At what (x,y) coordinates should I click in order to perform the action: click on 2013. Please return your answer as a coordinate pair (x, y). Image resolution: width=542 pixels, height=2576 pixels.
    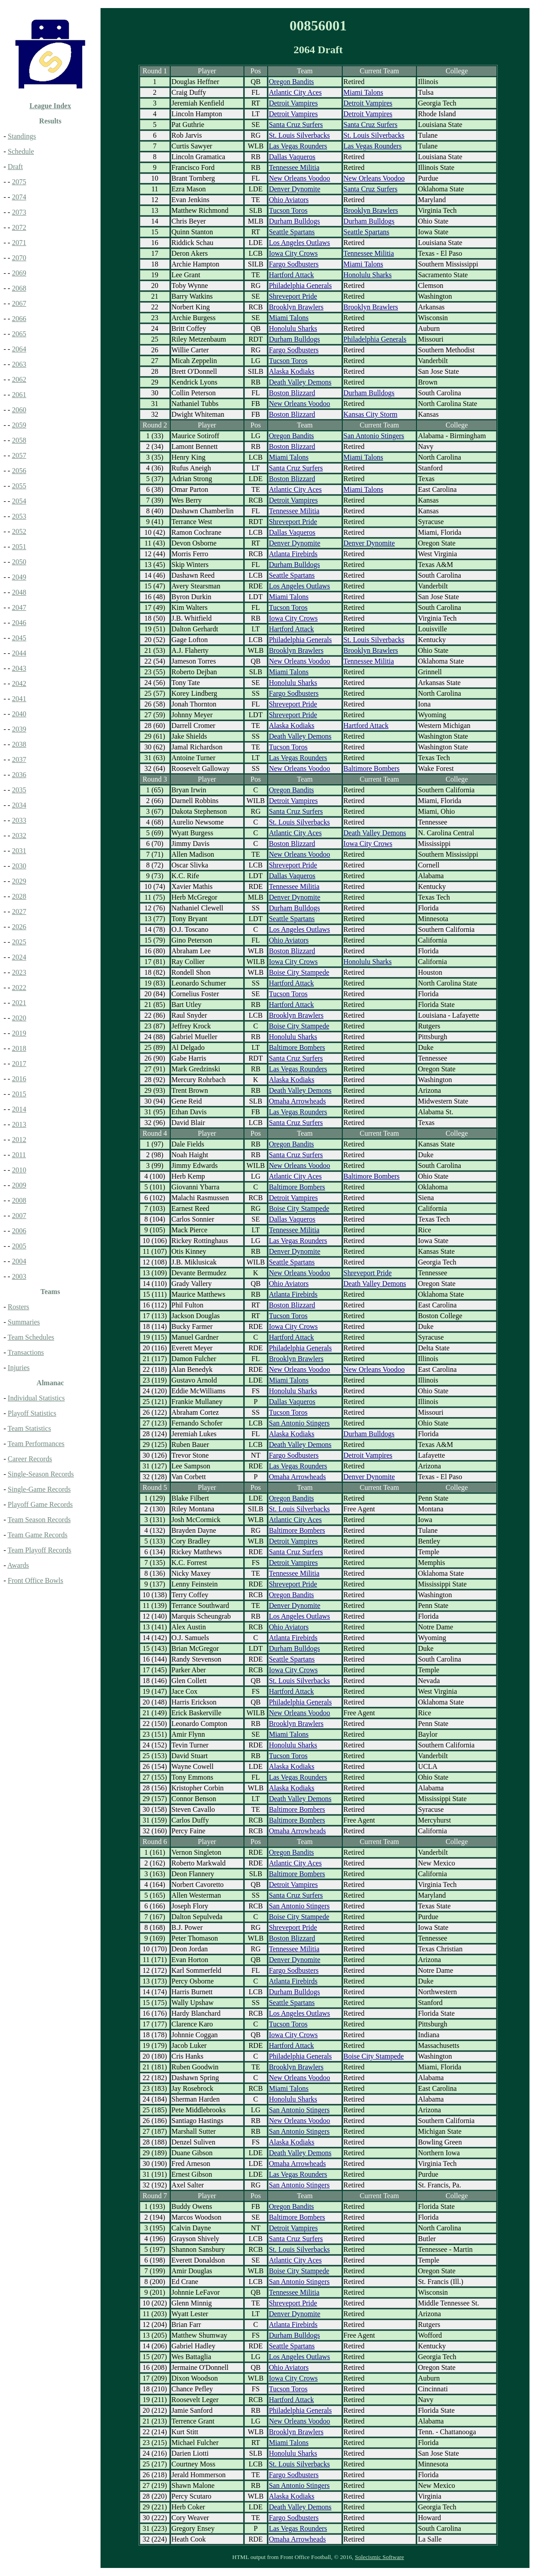
    Looking at the image, I should click on (19, 1124).